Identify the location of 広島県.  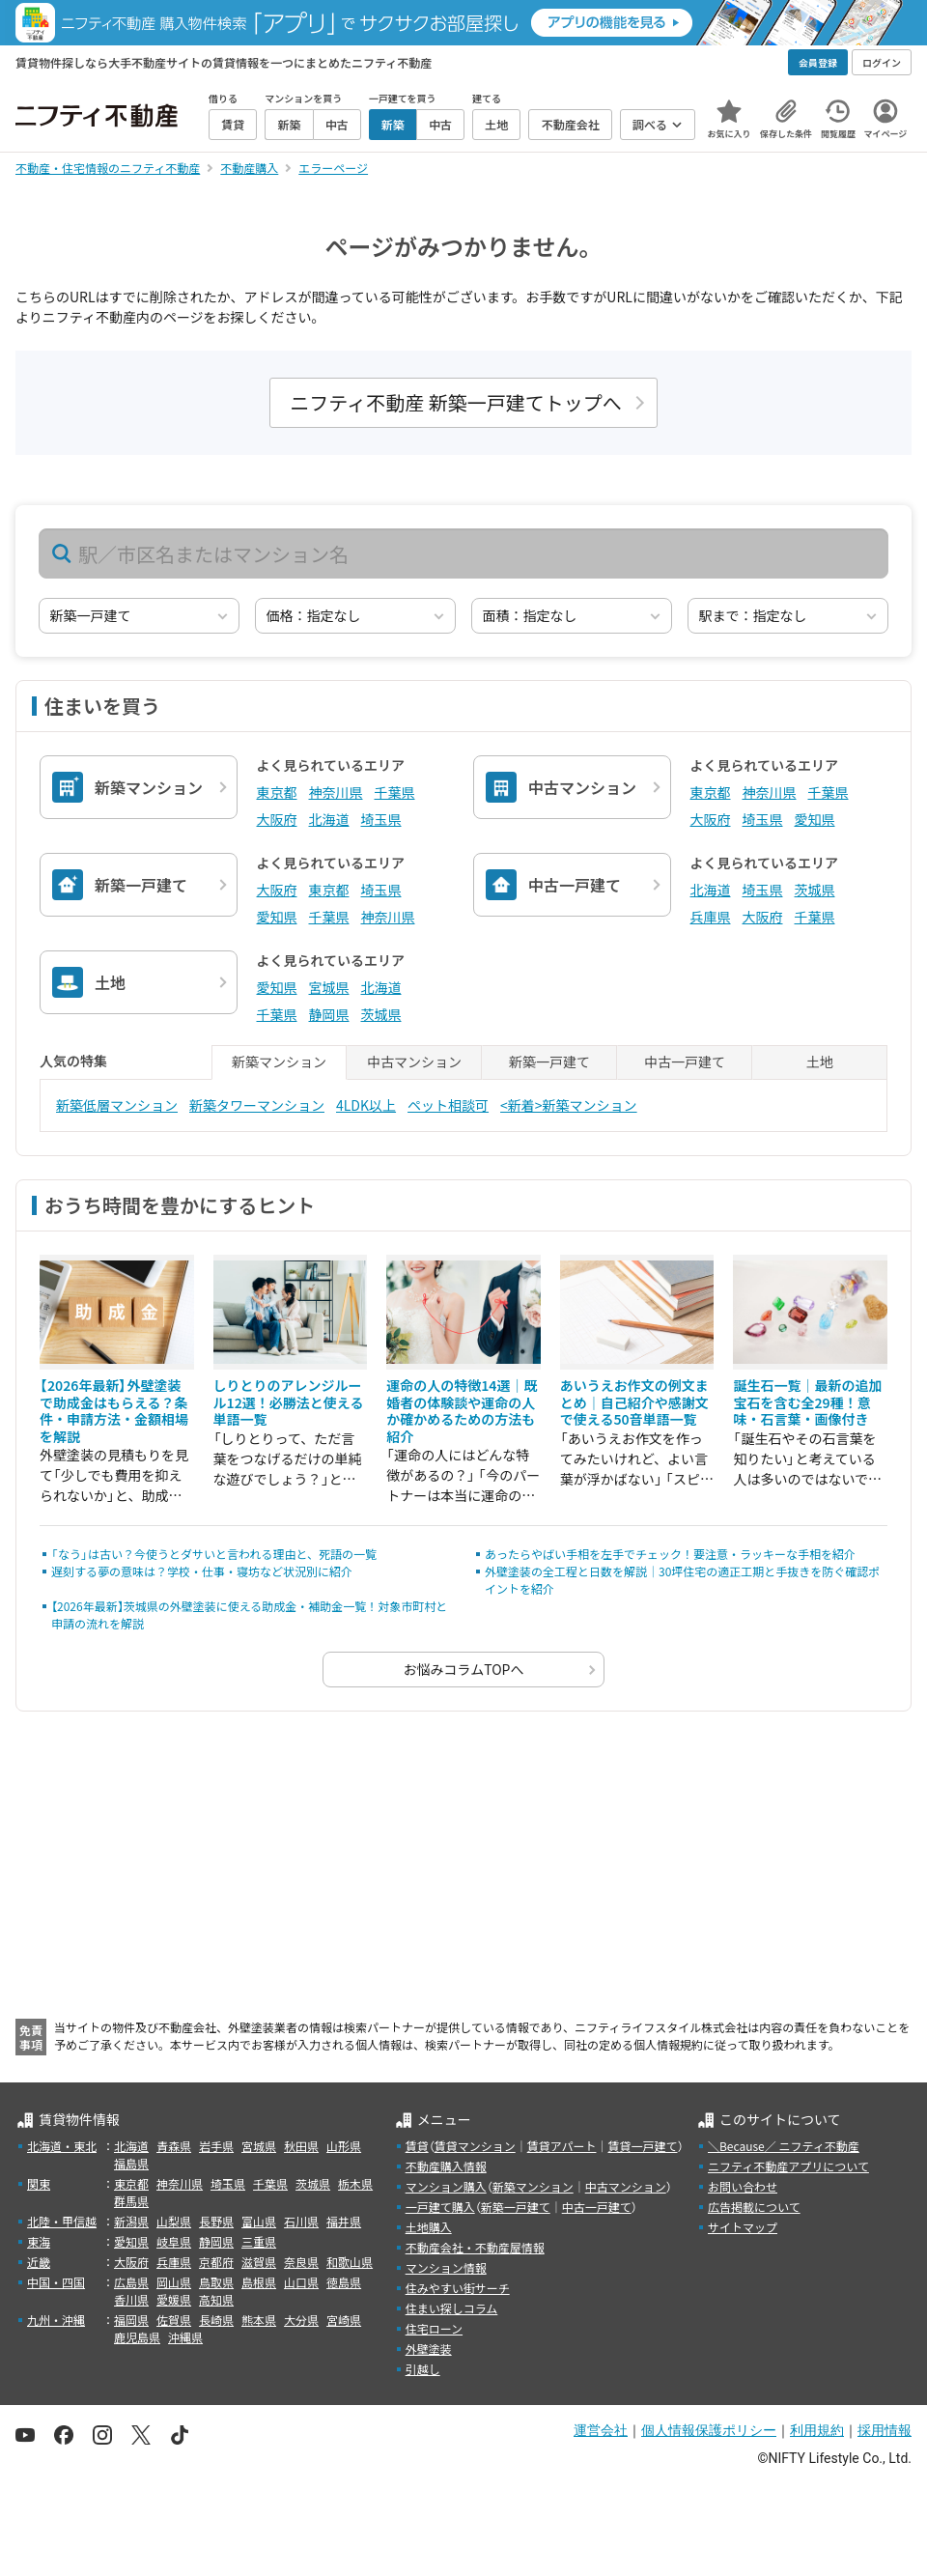
(131, 2282).